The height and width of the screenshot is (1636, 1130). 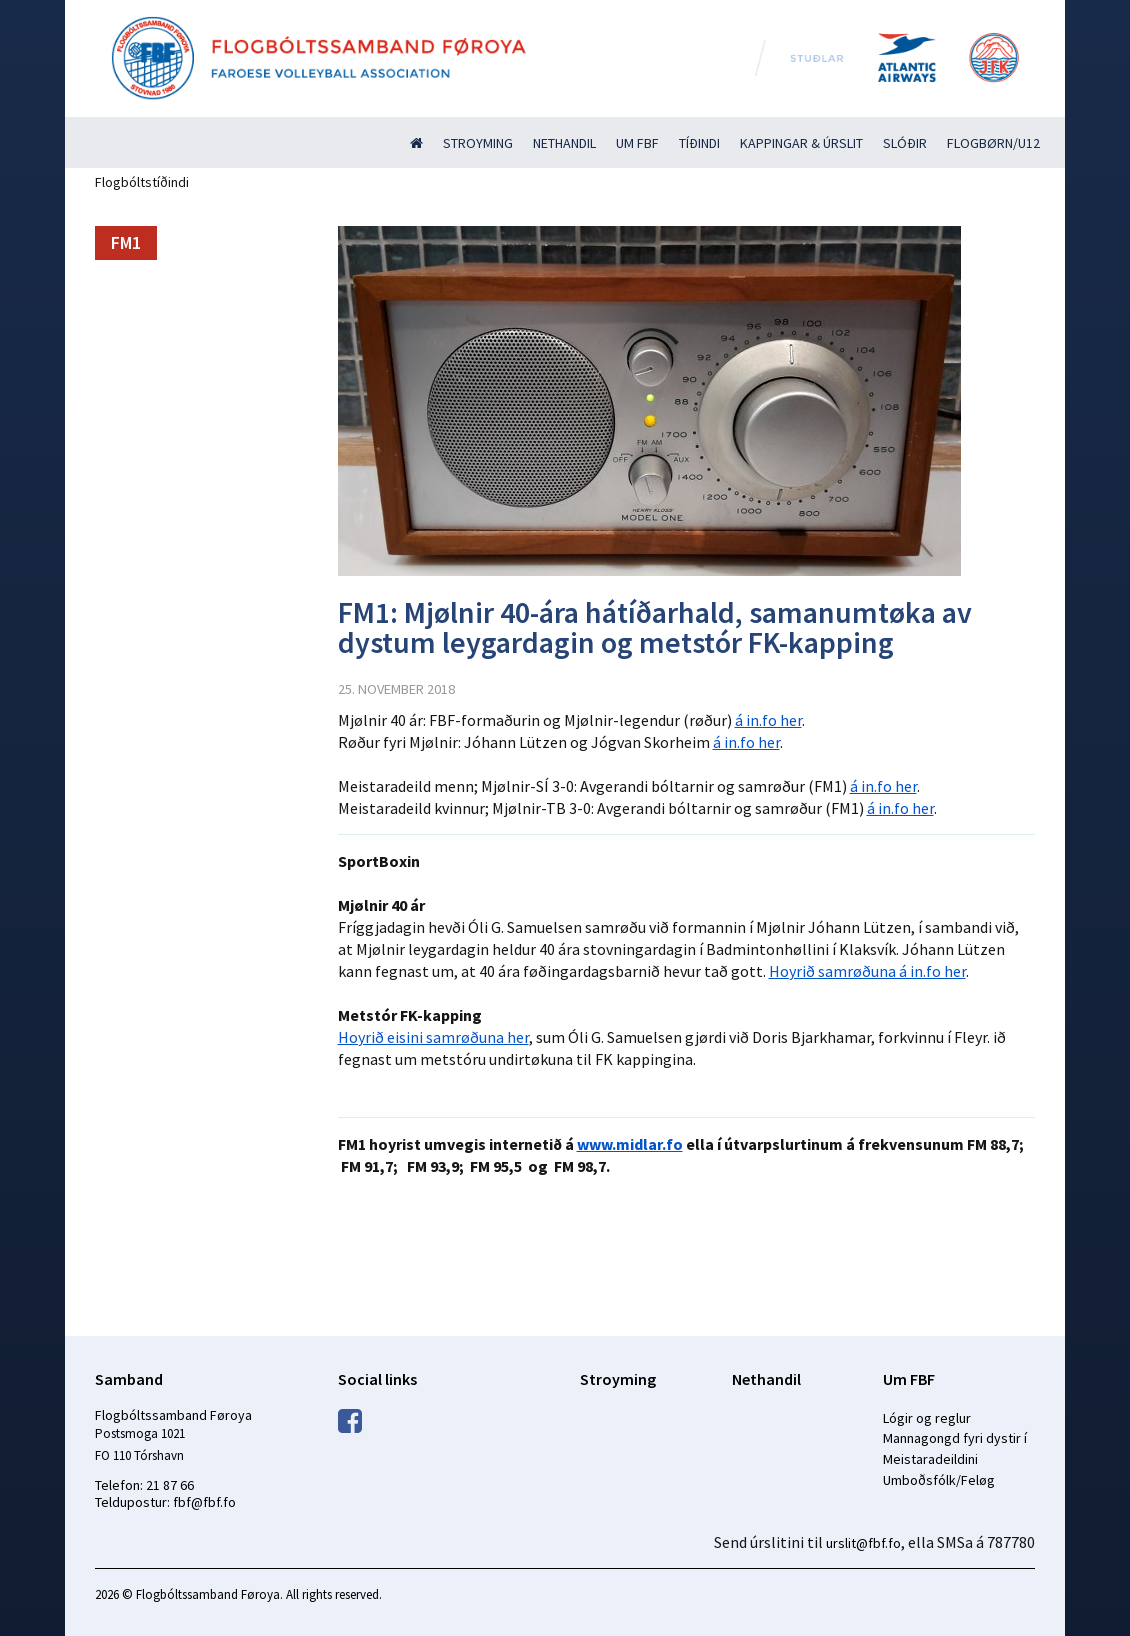 What do you see at coordinates (993, 143) in the screenshot?
I see `Flogbørn/U12` at bounding box center [993, 143].